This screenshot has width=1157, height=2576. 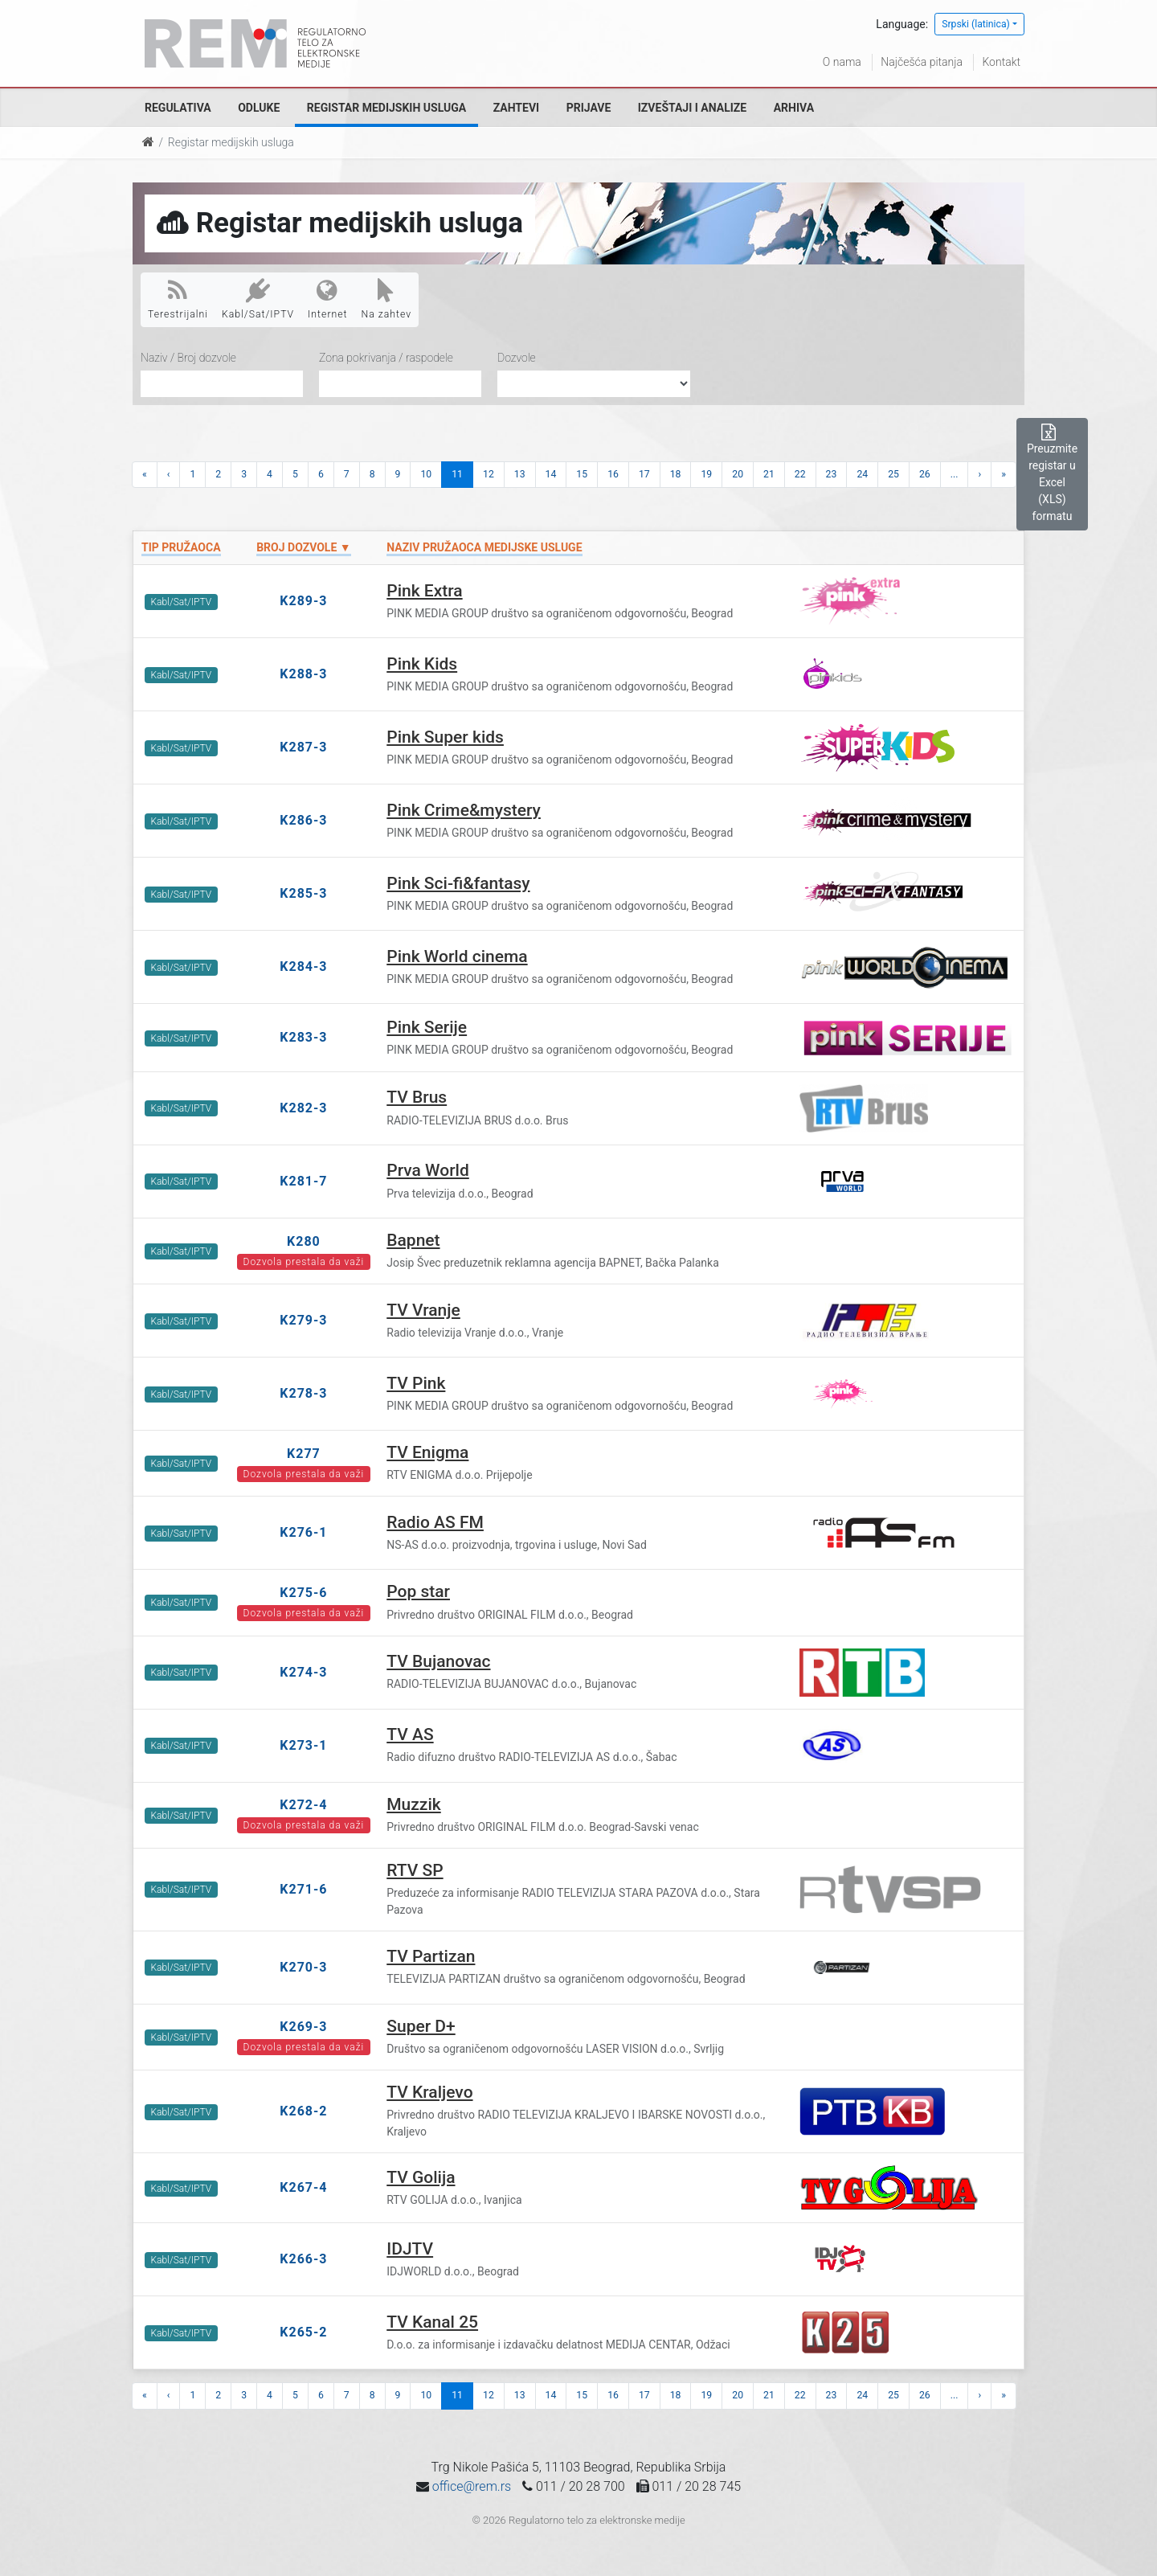 What do you see at coordinates (644, 474) in the screenshot?
I see `17` at bounding box center [644, 474].